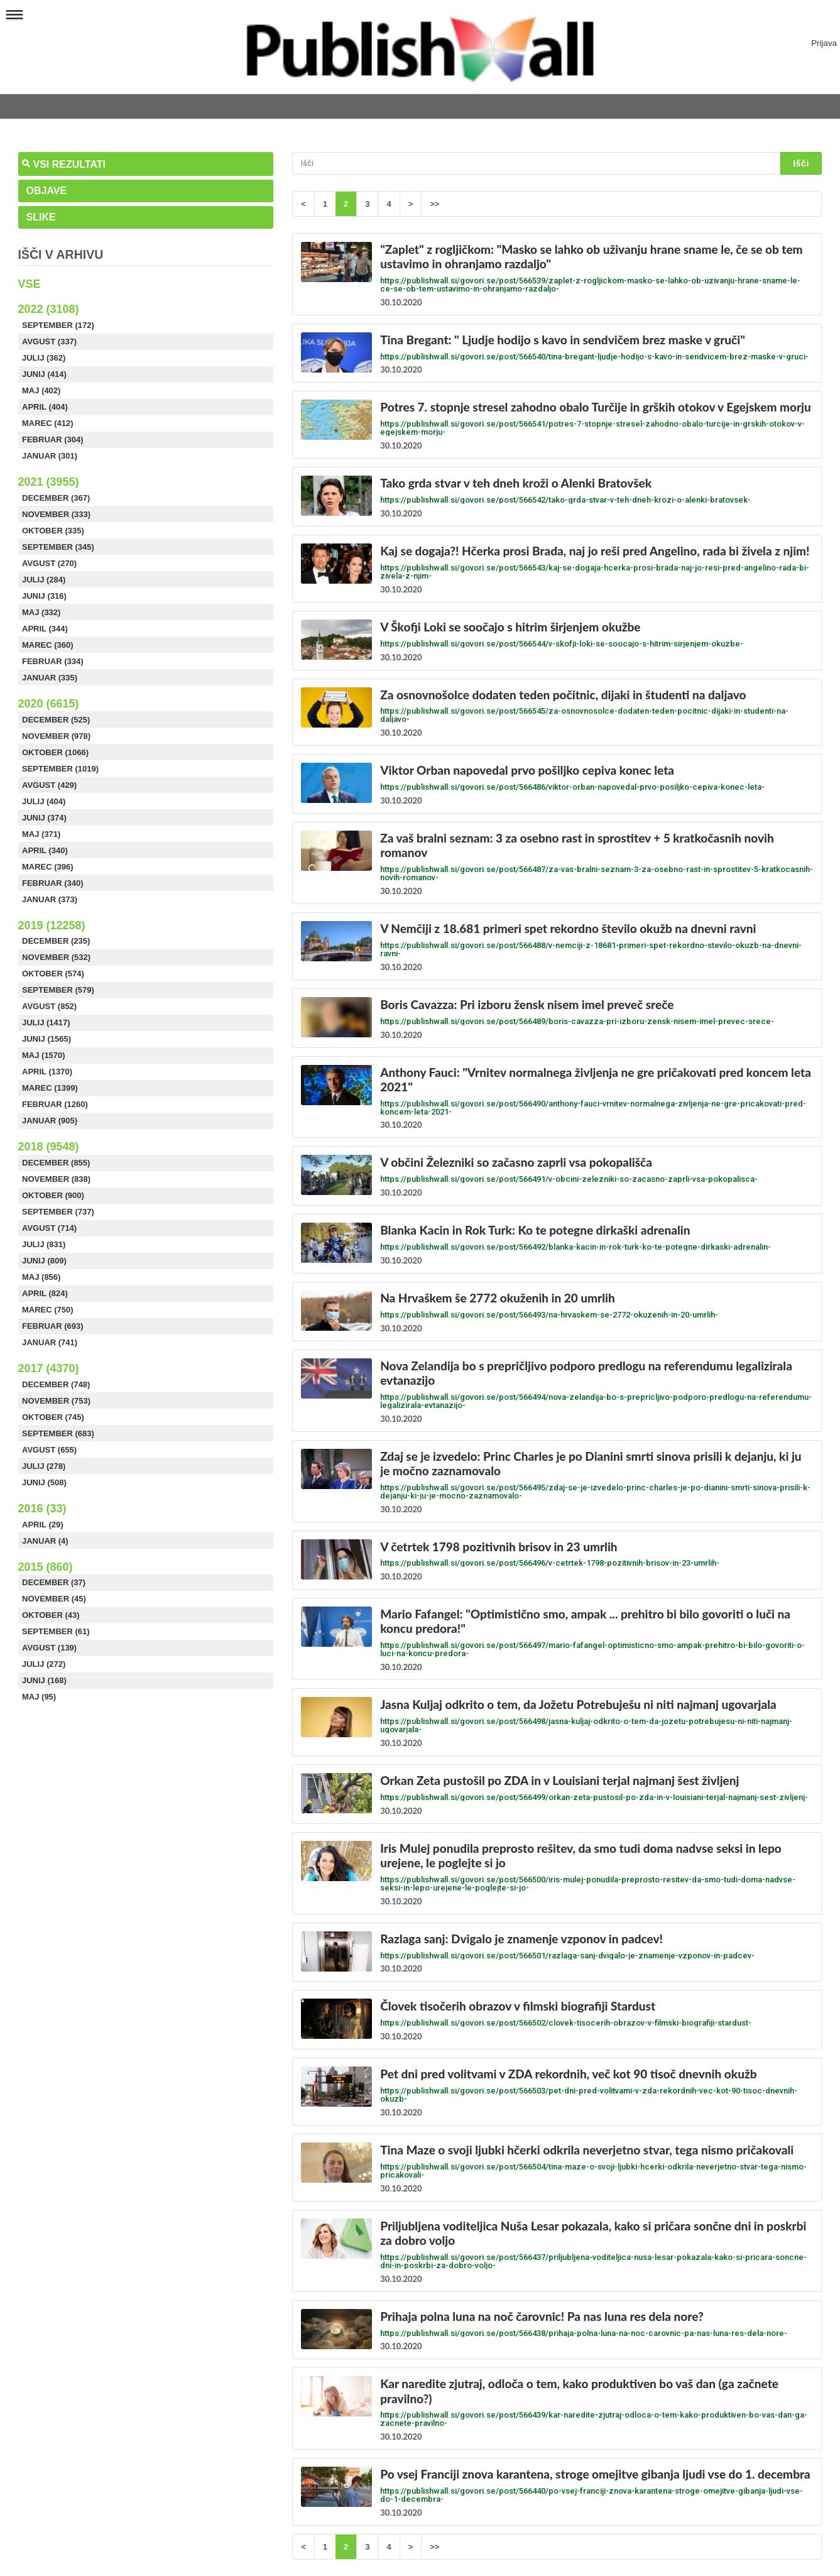 The image size is (840, 2576). Describe the element at coordinates (50, 1088) in the screenshot. I see `Marec (1399)` at that location.